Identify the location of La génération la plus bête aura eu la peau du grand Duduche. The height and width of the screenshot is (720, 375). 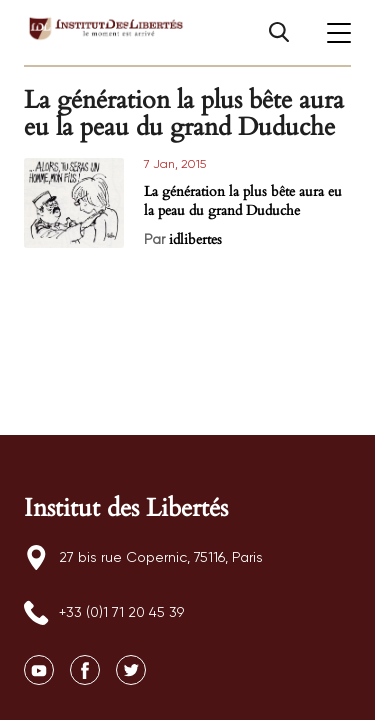
(243, 201).